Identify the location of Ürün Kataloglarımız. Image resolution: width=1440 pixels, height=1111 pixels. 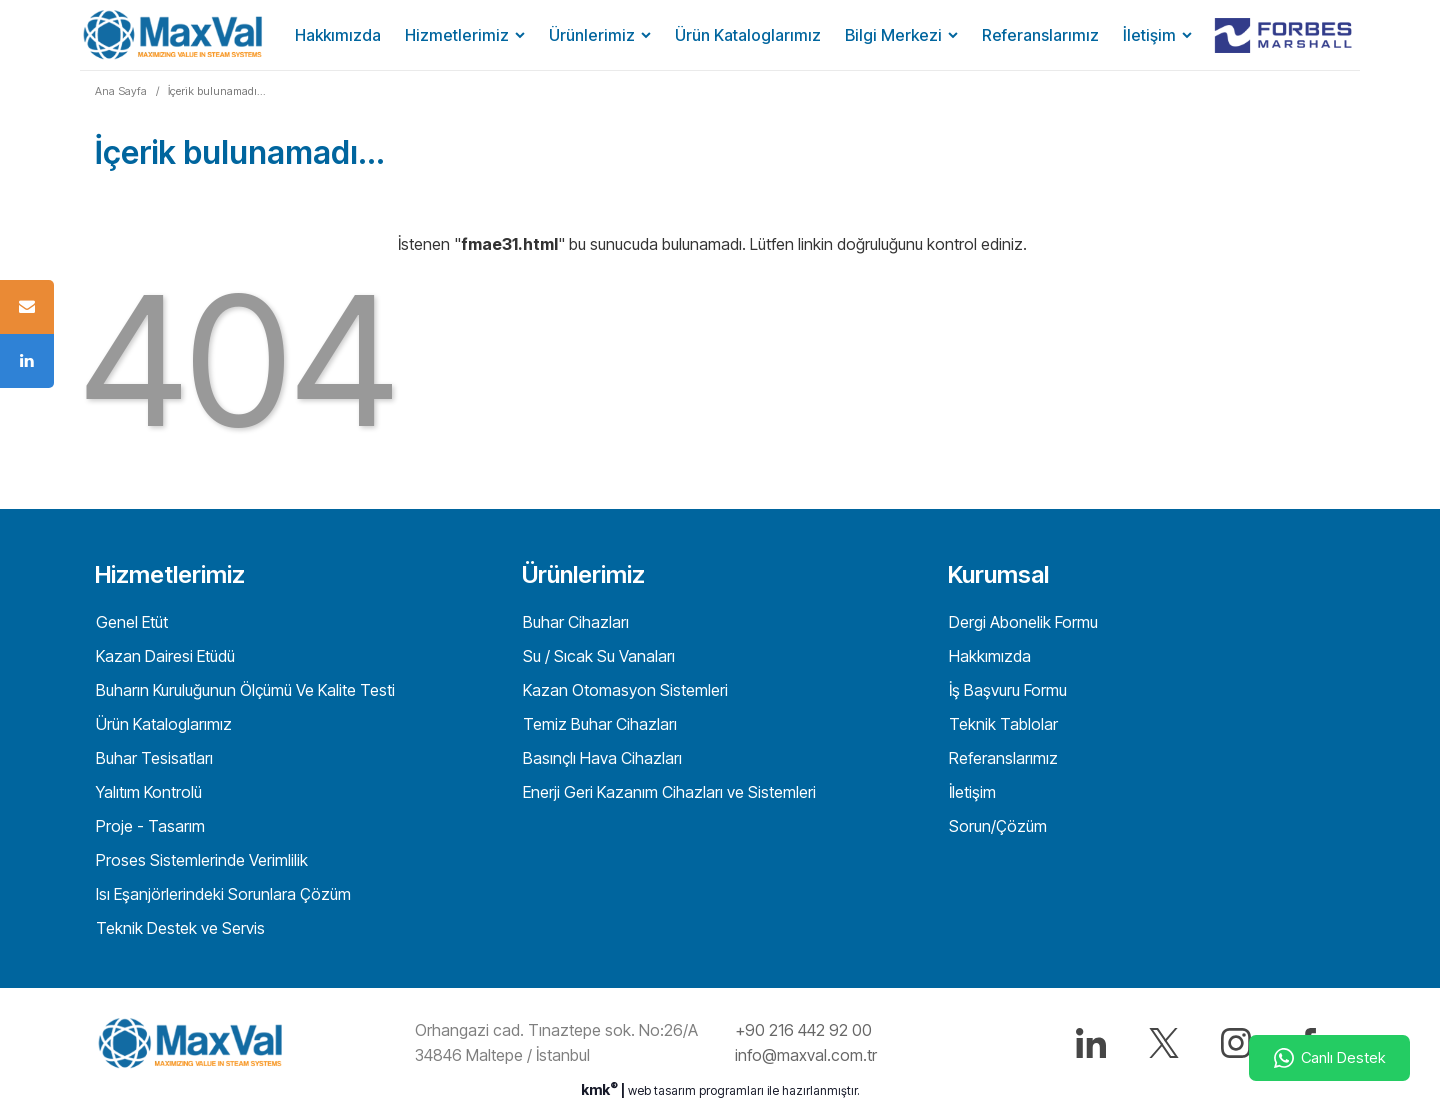
(748, 35).